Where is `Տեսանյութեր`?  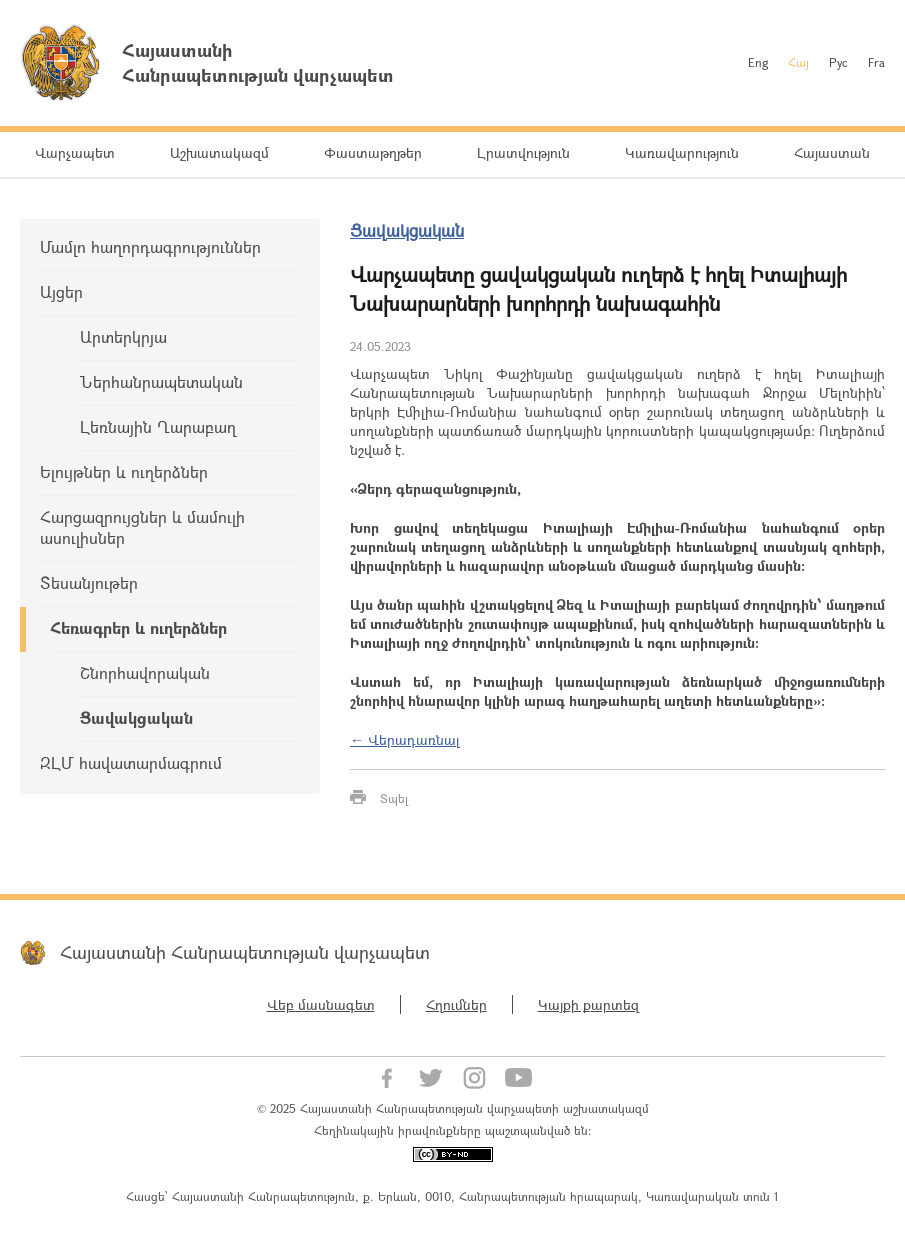
Տեսանյութեր is located at coordinates (89, 582).